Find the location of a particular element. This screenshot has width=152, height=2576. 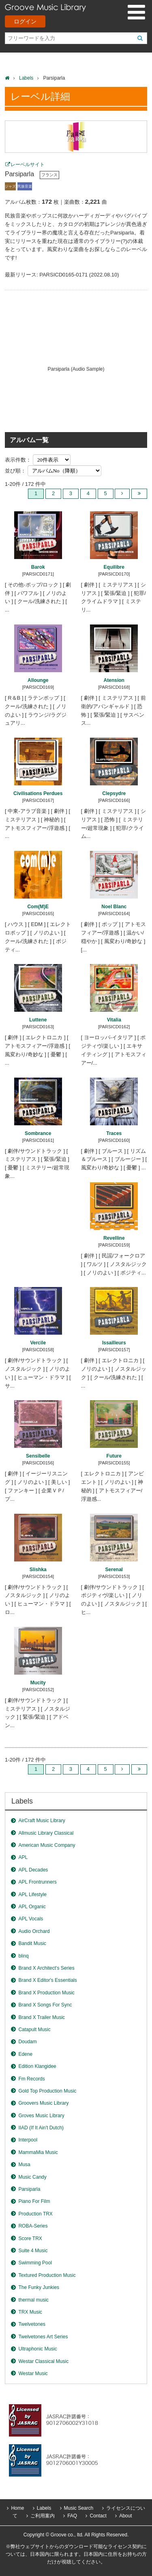

Vitalia is located at coordinates (114, 1020).